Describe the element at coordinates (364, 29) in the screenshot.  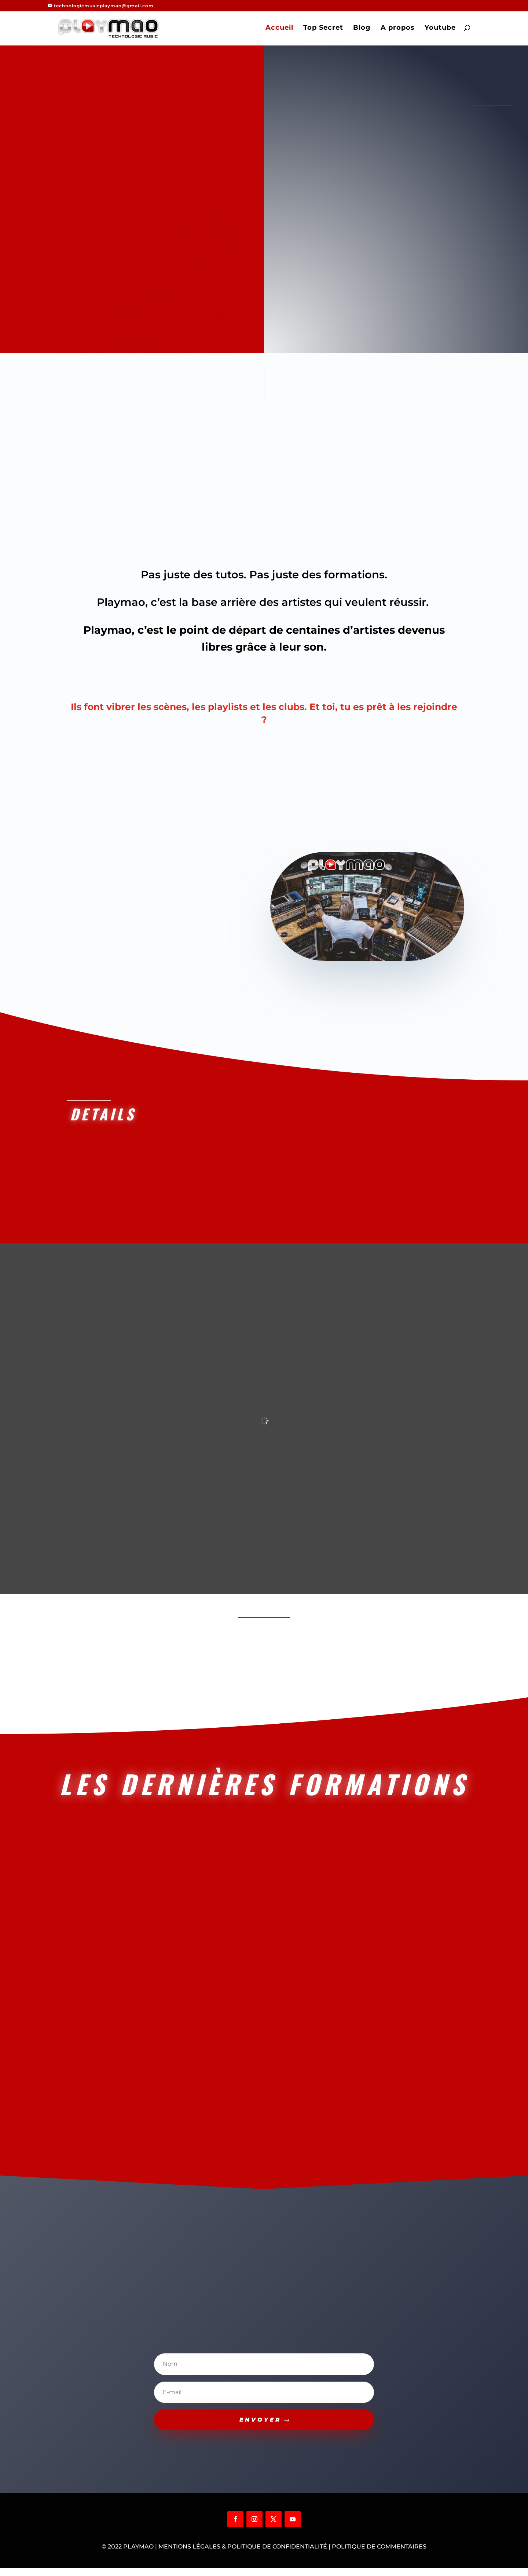
I see `Blog` at that location.